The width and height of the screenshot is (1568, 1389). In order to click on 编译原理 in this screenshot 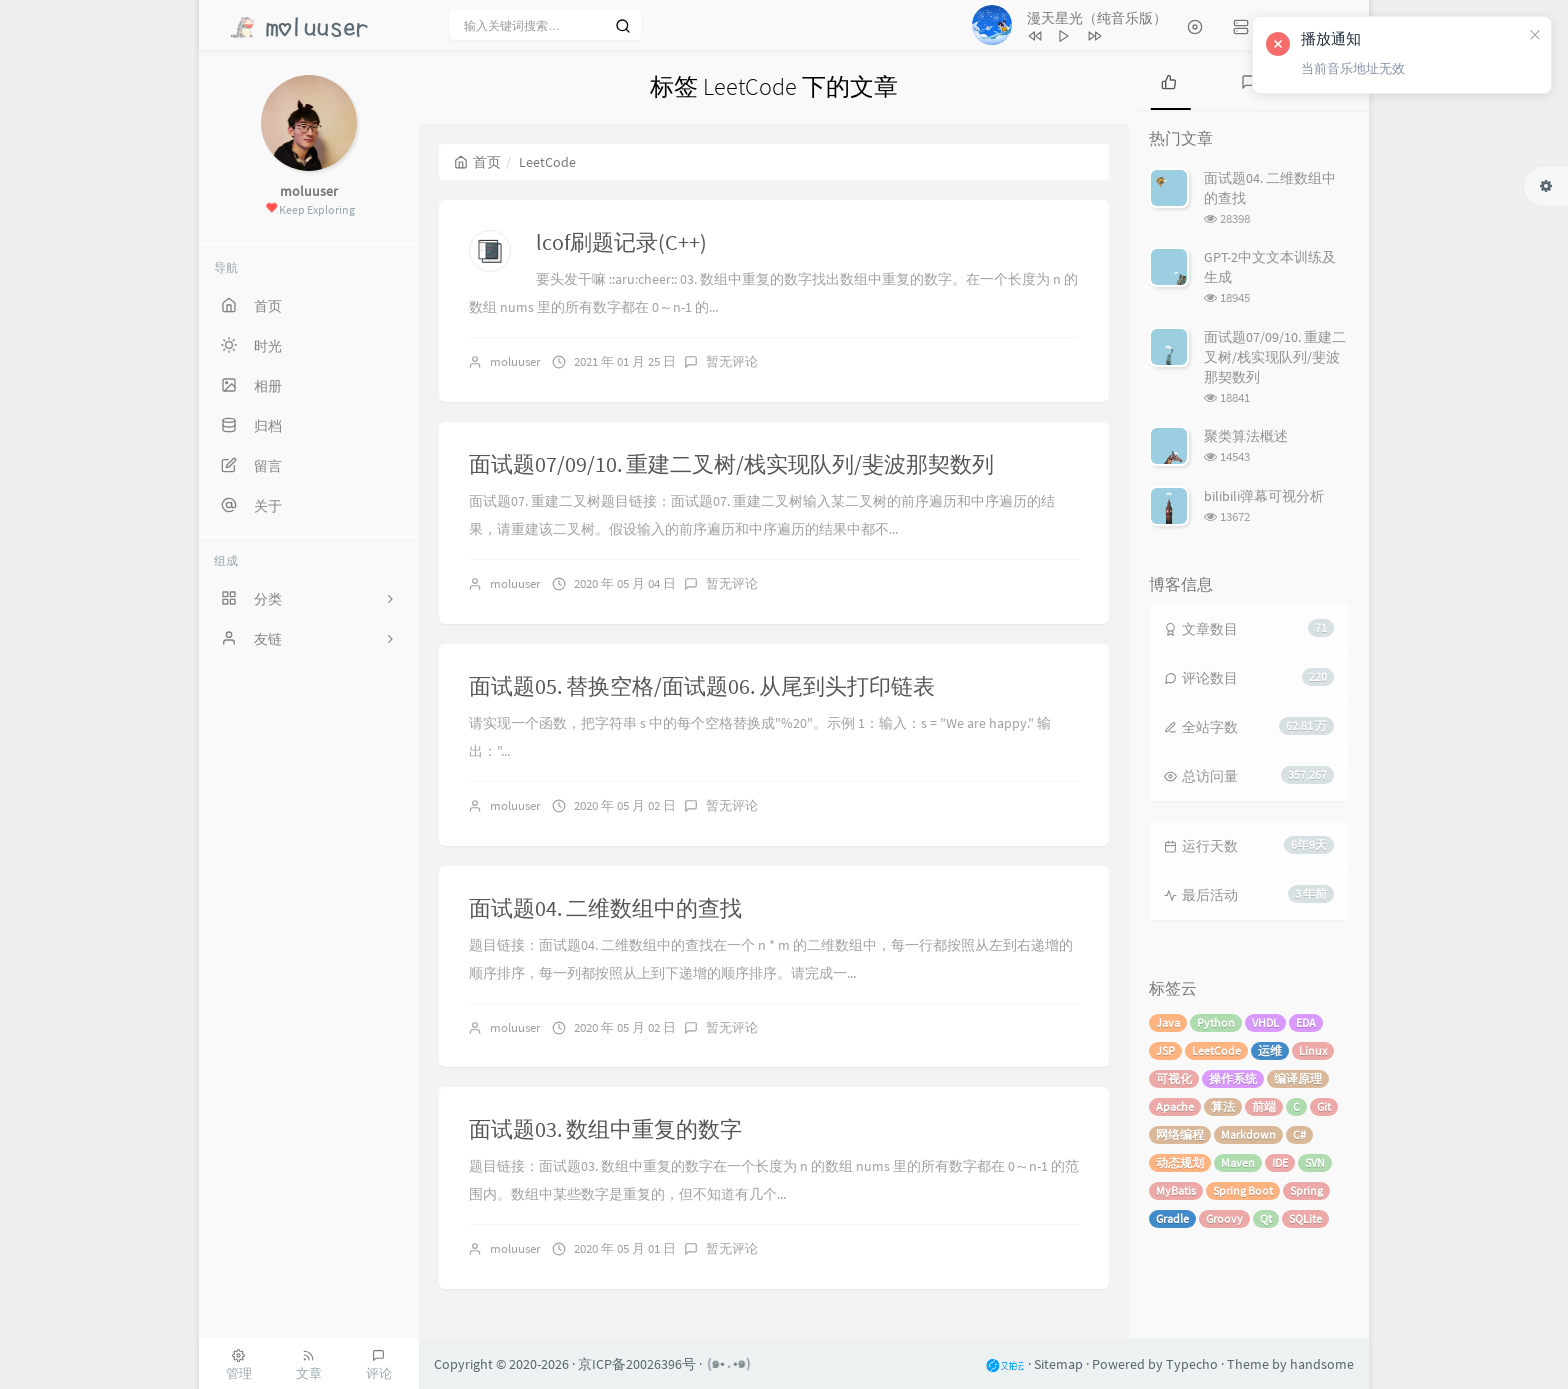, I will do `click(1298, 1078)`.